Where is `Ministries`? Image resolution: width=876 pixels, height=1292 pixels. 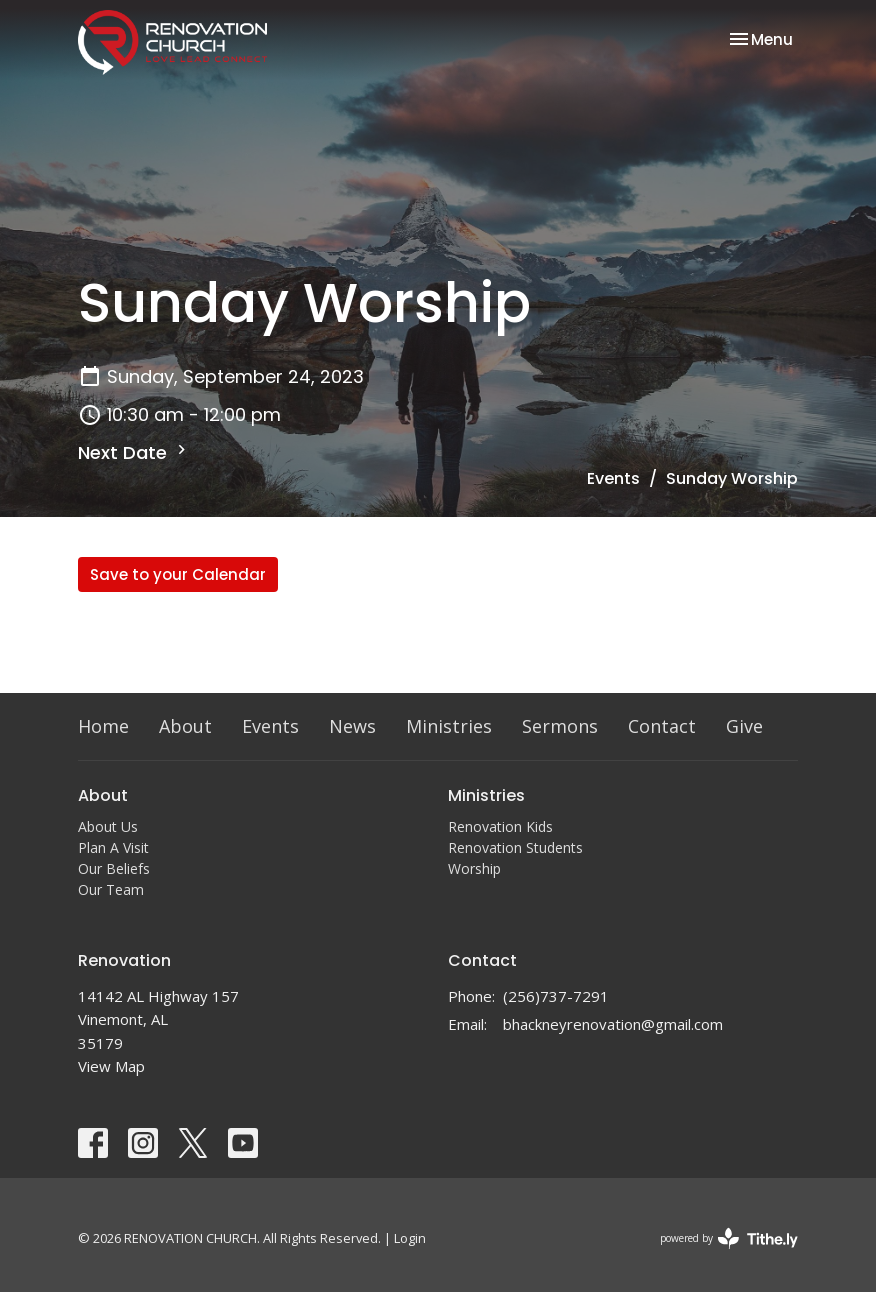
Ministries is located at coordinates (449, 726).